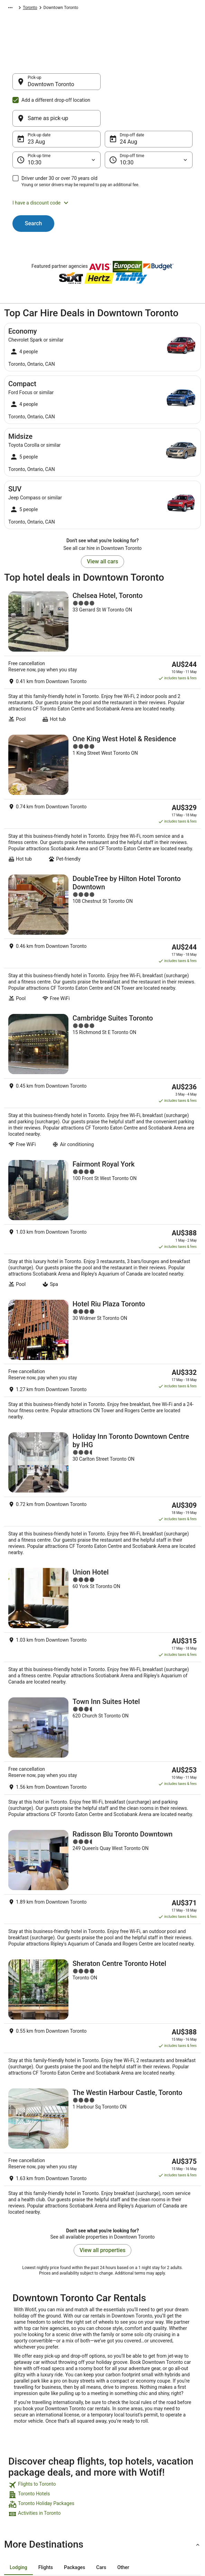 The height and width of the screenshot is (2576, 205). Describe the element at coordinates (77, 2461) in the screenshot. I see `Explore Top Hotels [link]` at that location.